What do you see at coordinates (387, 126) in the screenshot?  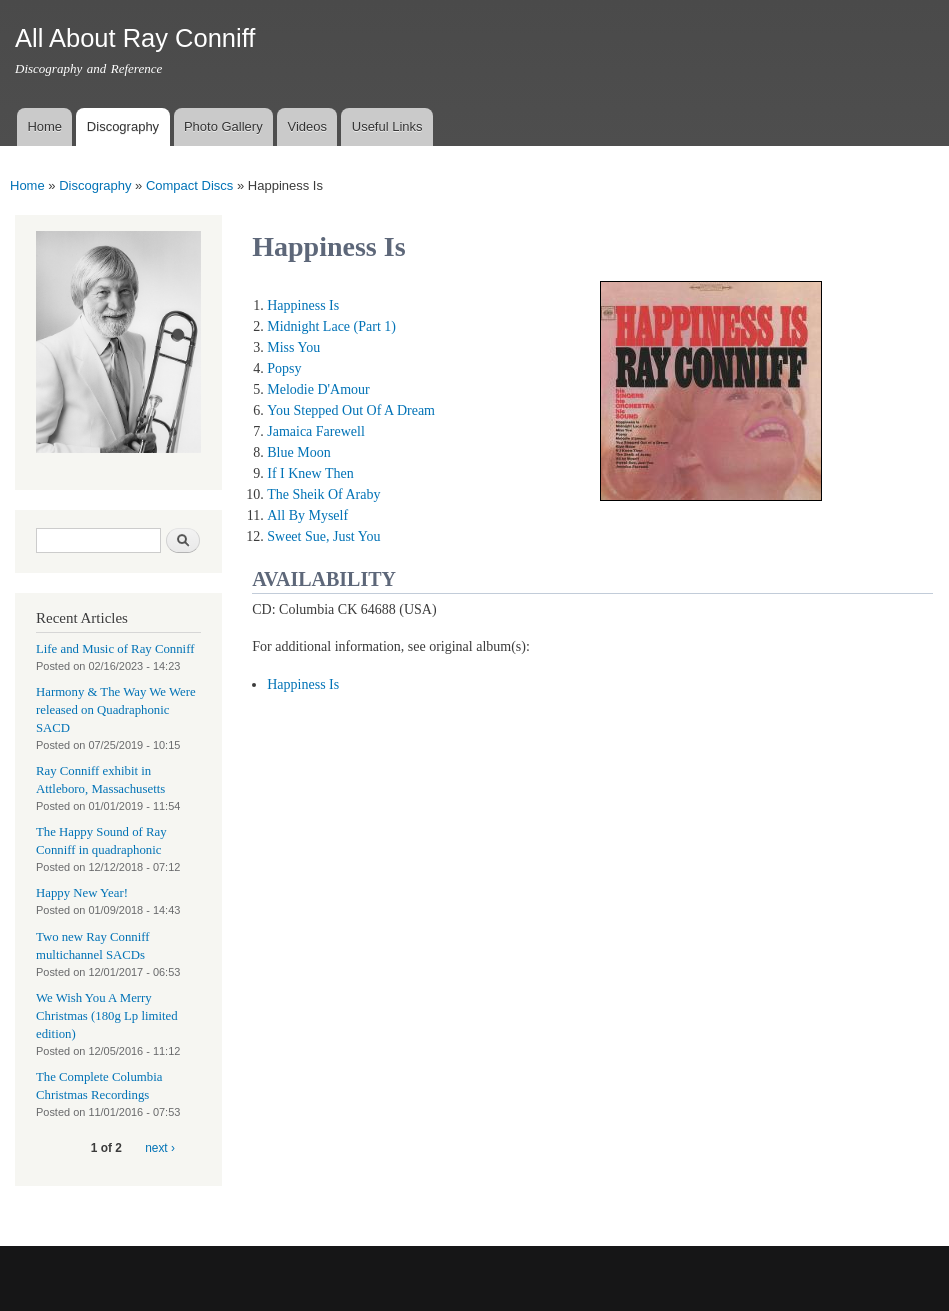 I see `Useful Links` at bounding box center [387, 126].